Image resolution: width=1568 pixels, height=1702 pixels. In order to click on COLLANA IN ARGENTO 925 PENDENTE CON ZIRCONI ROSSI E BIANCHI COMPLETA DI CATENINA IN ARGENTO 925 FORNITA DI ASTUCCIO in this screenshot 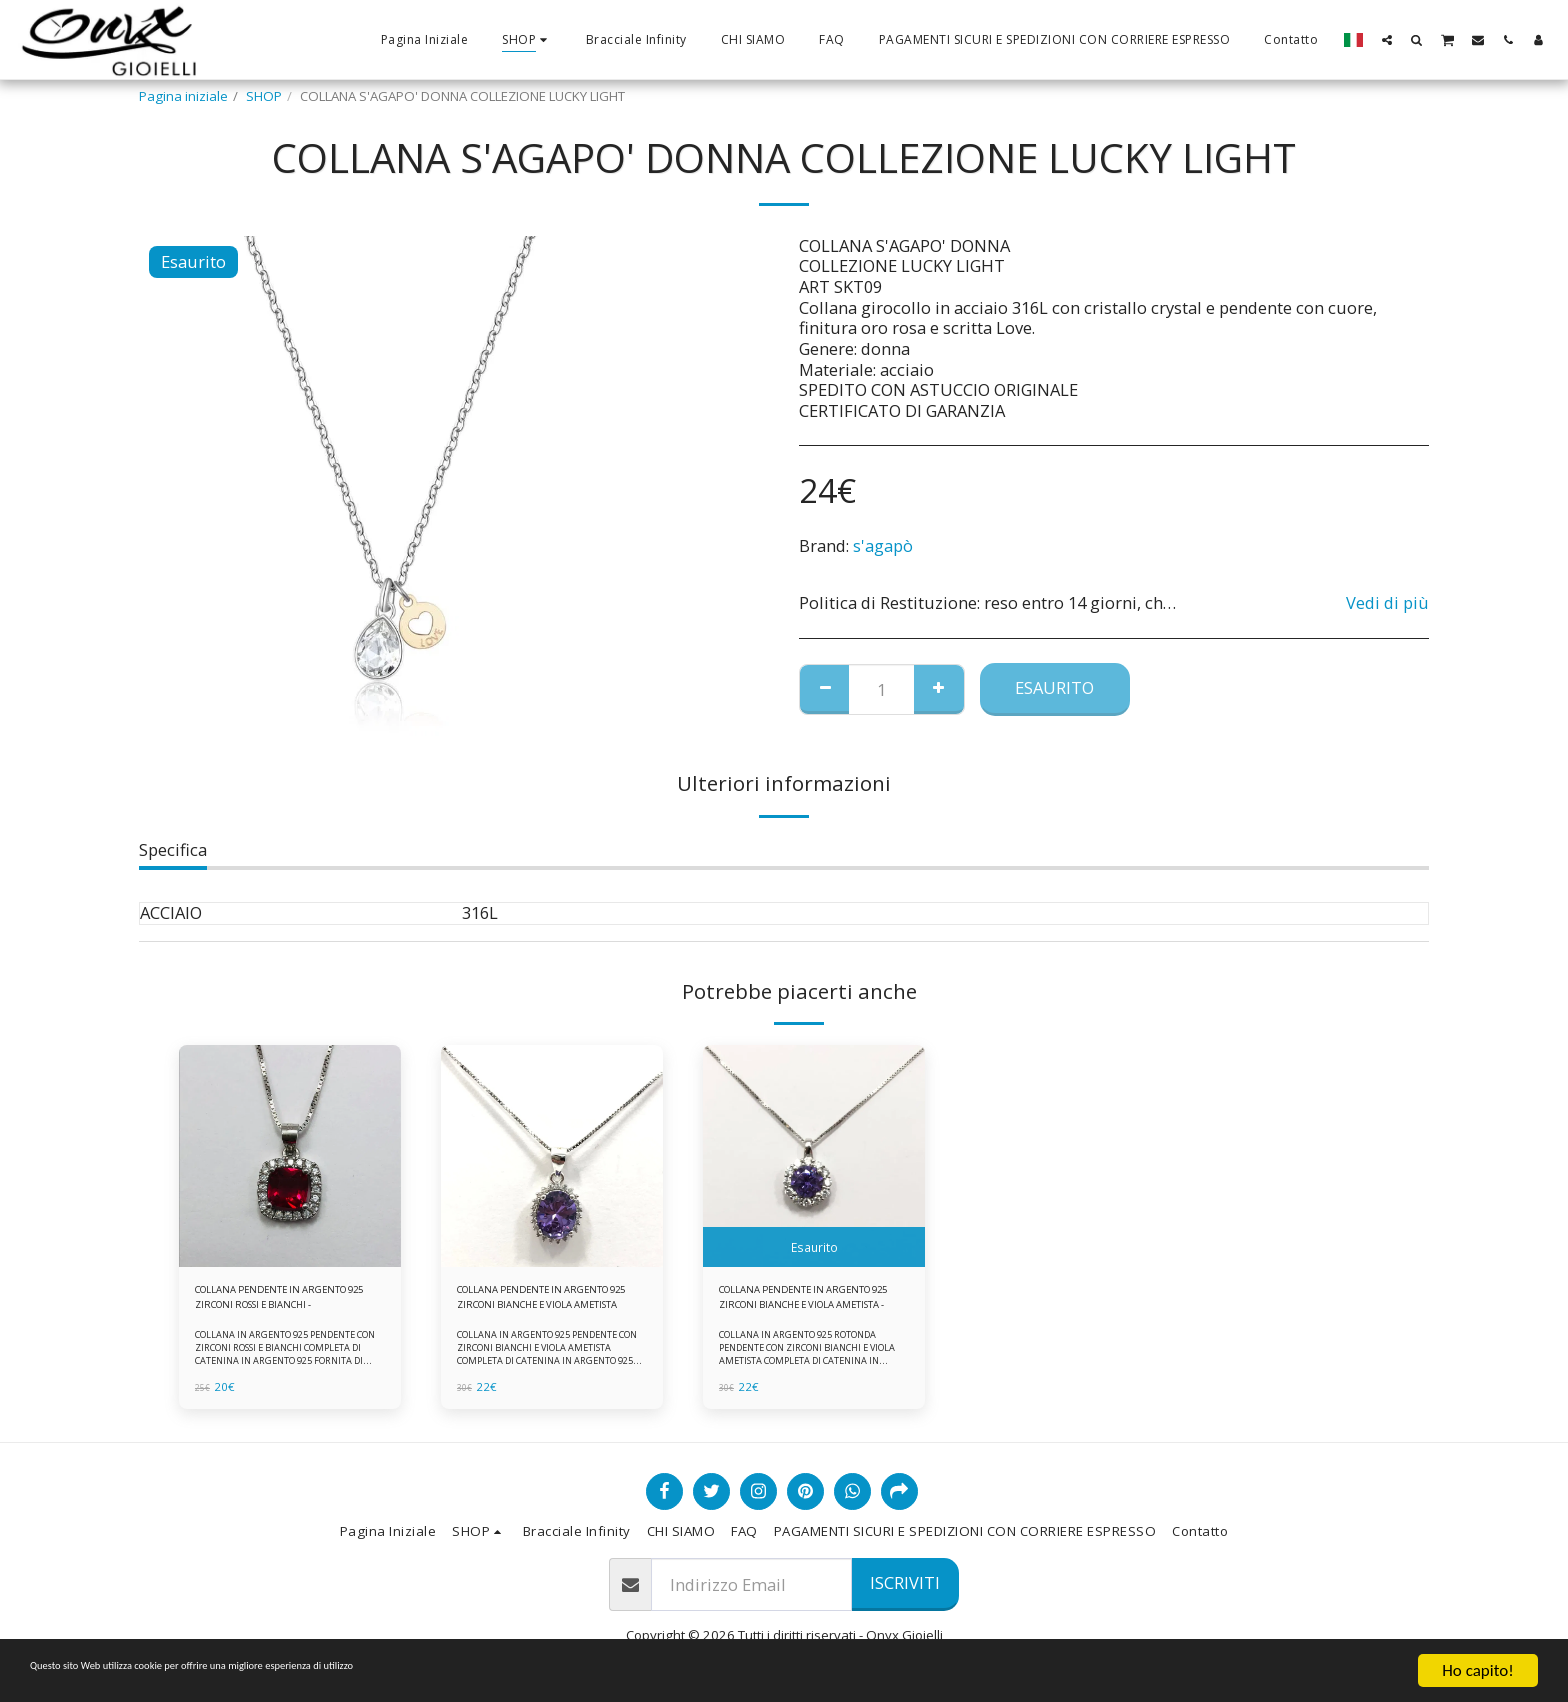, I will do `click(288, 1365)`.